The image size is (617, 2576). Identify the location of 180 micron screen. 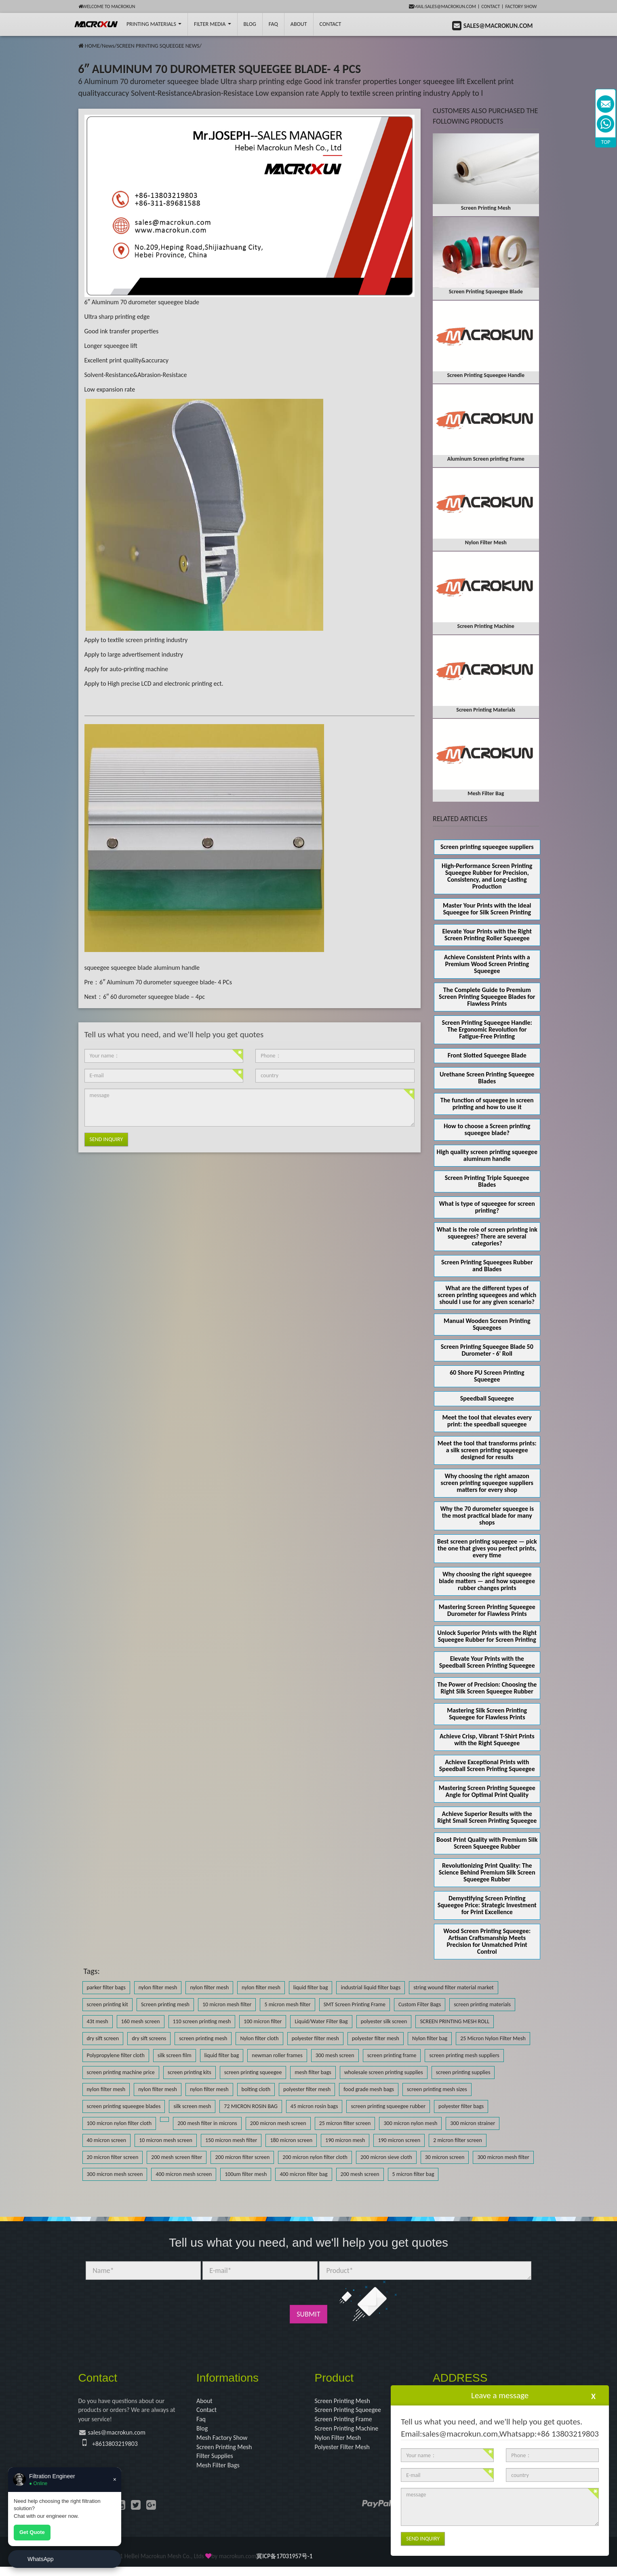
(291, 2140).